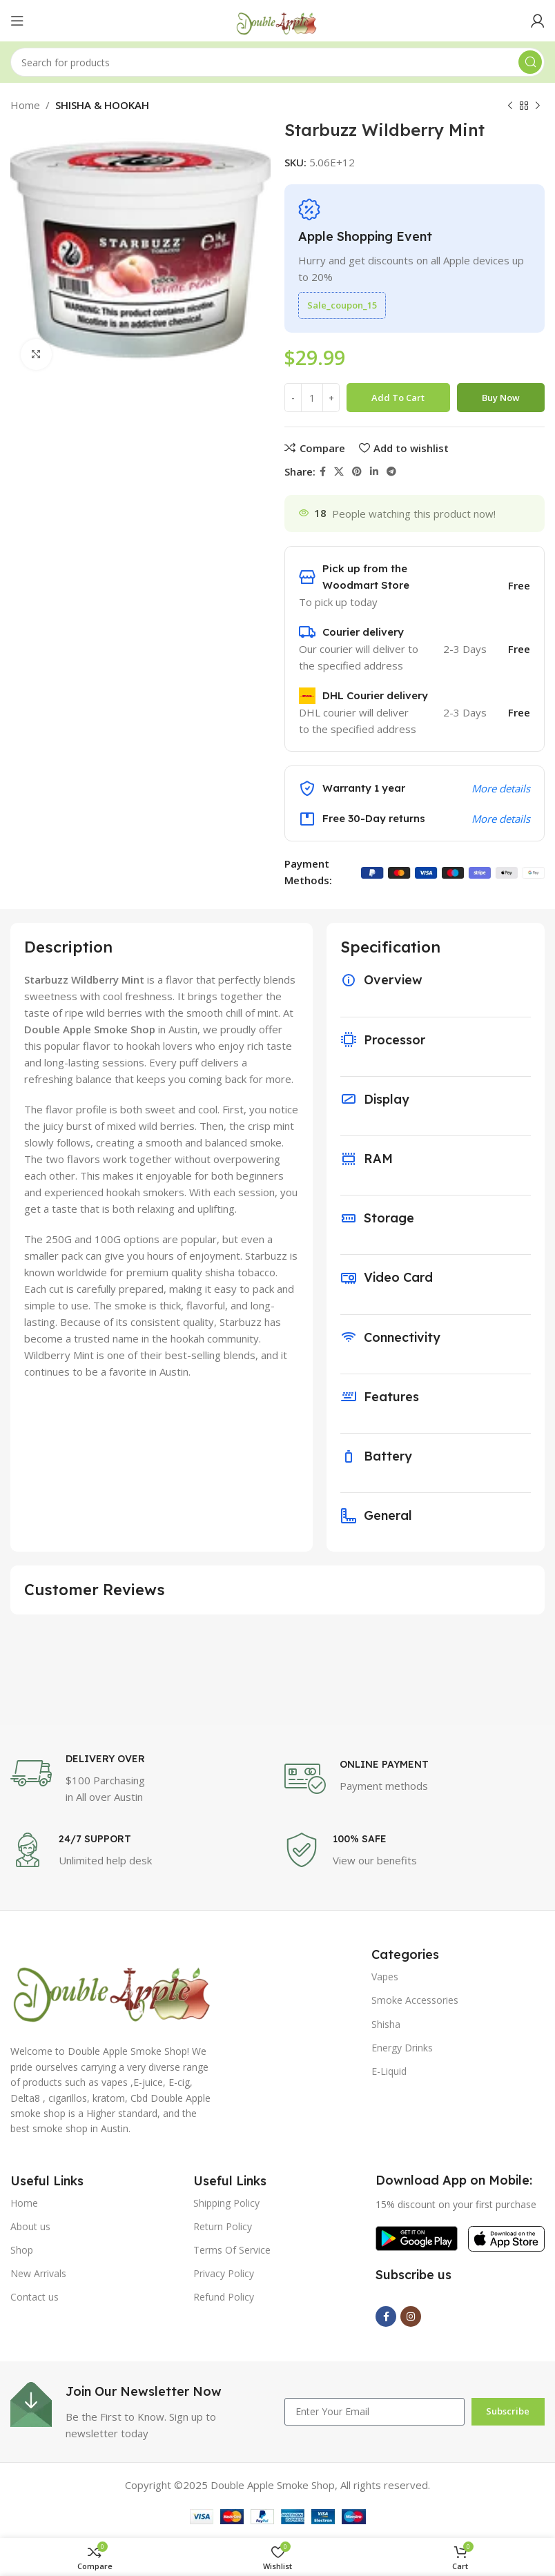 Image resolution: width=555 pixels, height=2576 pixels. What do you see at coordinates (223, 2296) in the screenshot?
I see `Refund Policy` at bounding box center [223, 2296].